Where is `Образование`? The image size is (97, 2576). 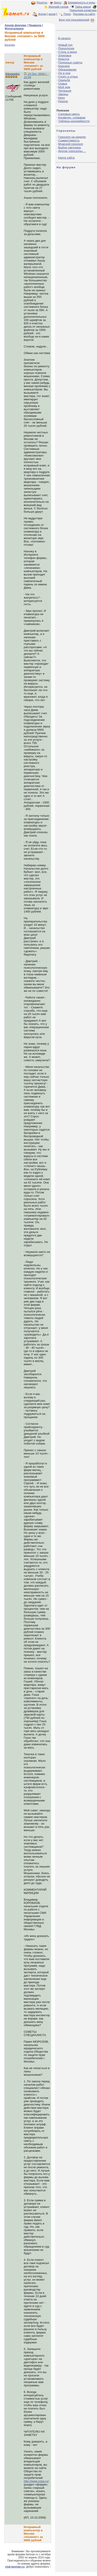 Образование is located at coordinates (67, 69).